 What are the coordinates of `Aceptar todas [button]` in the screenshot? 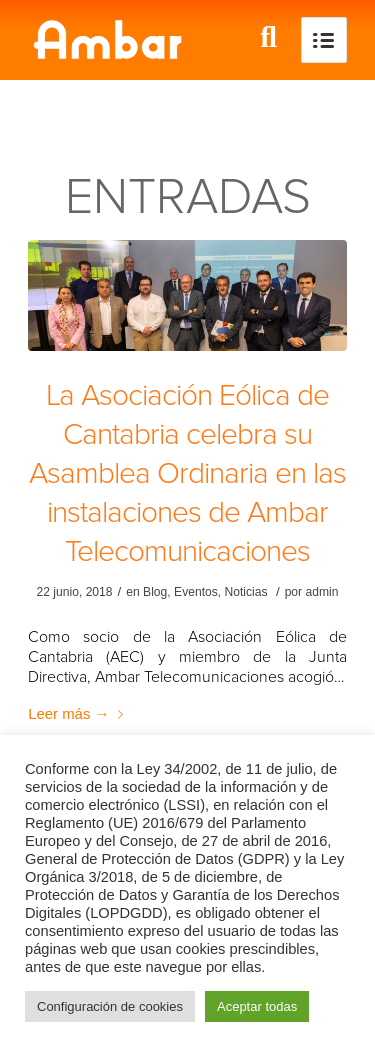 It's located at (257, 1006).